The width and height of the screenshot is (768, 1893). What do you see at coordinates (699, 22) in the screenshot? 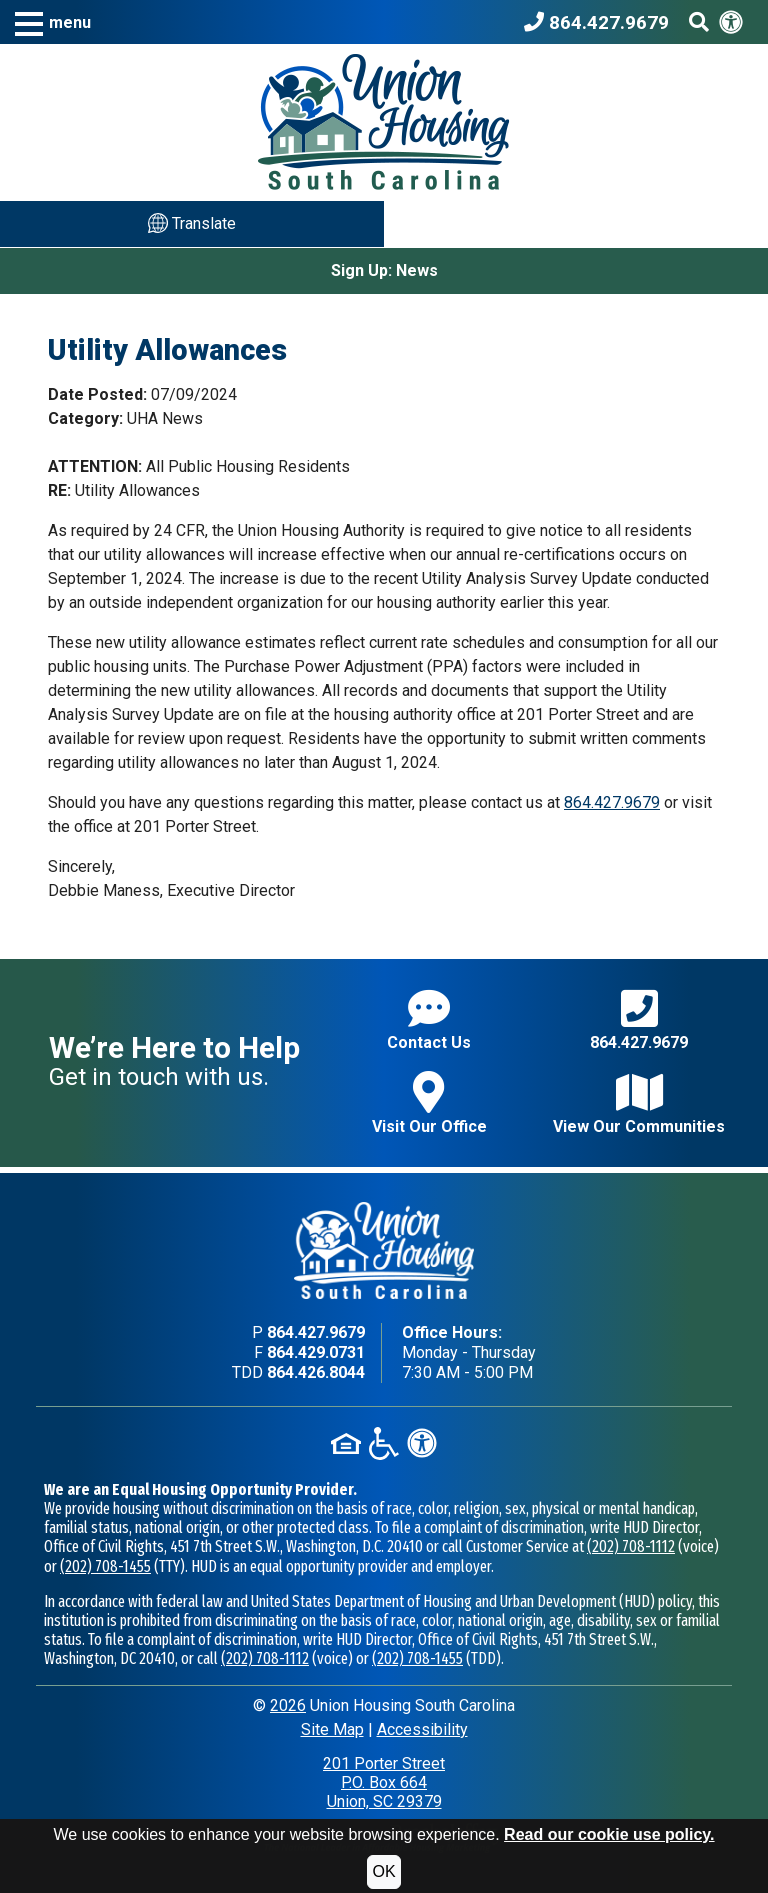
I see `[Search This Site]` at bounding box center [699, 22].